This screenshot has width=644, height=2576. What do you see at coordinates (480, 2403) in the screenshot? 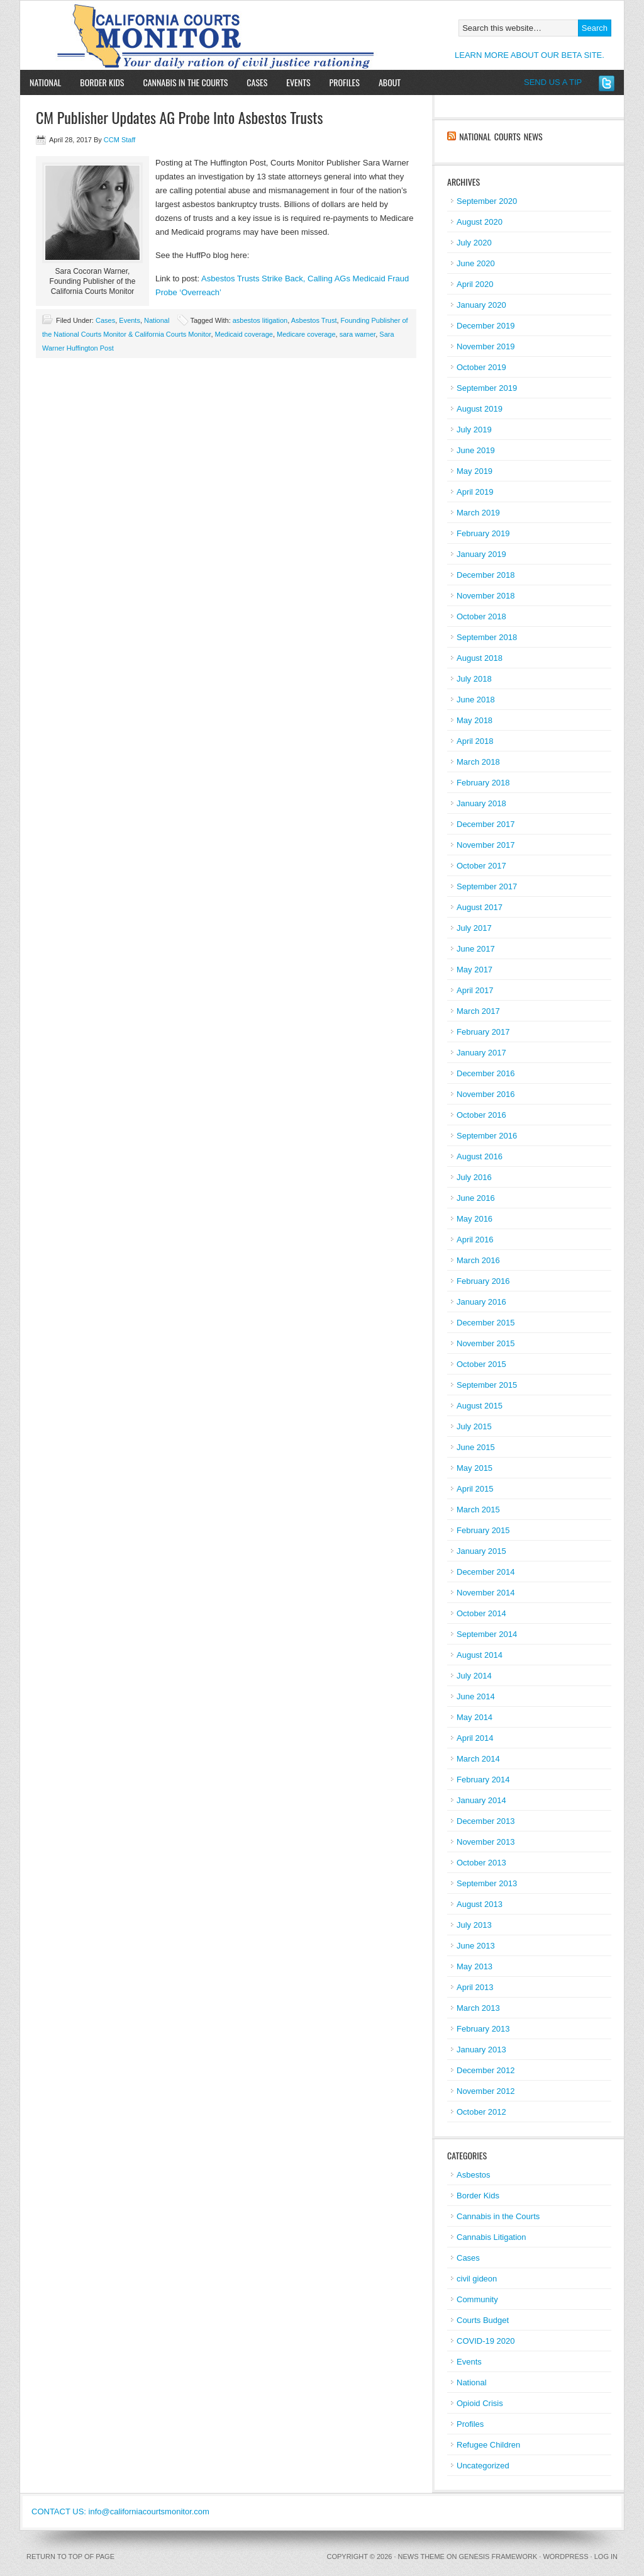
I see `Opioid Crisis` at bounding box center [480, 2403].